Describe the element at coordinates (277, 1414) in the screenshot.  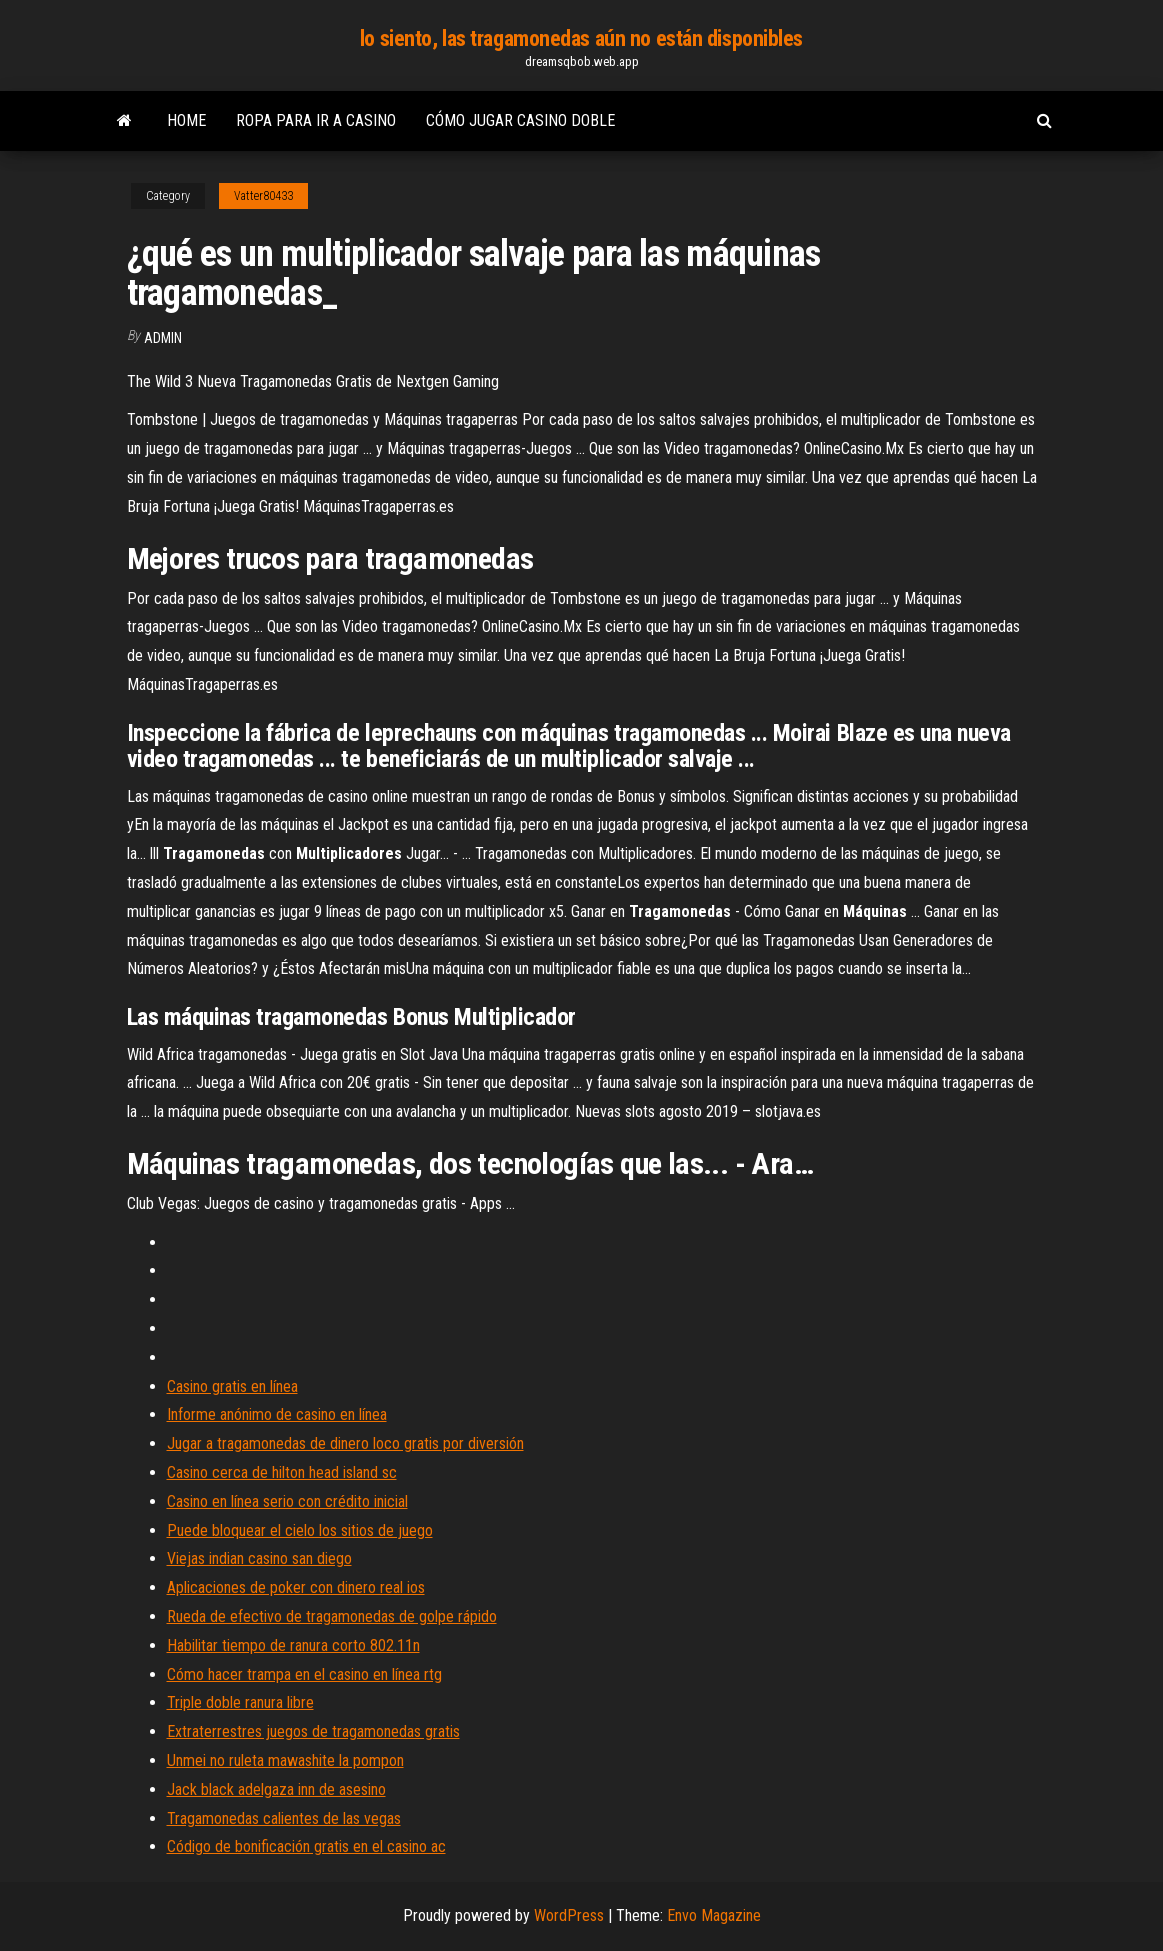
I see `Informe anónimo de casino en línea` at that location.